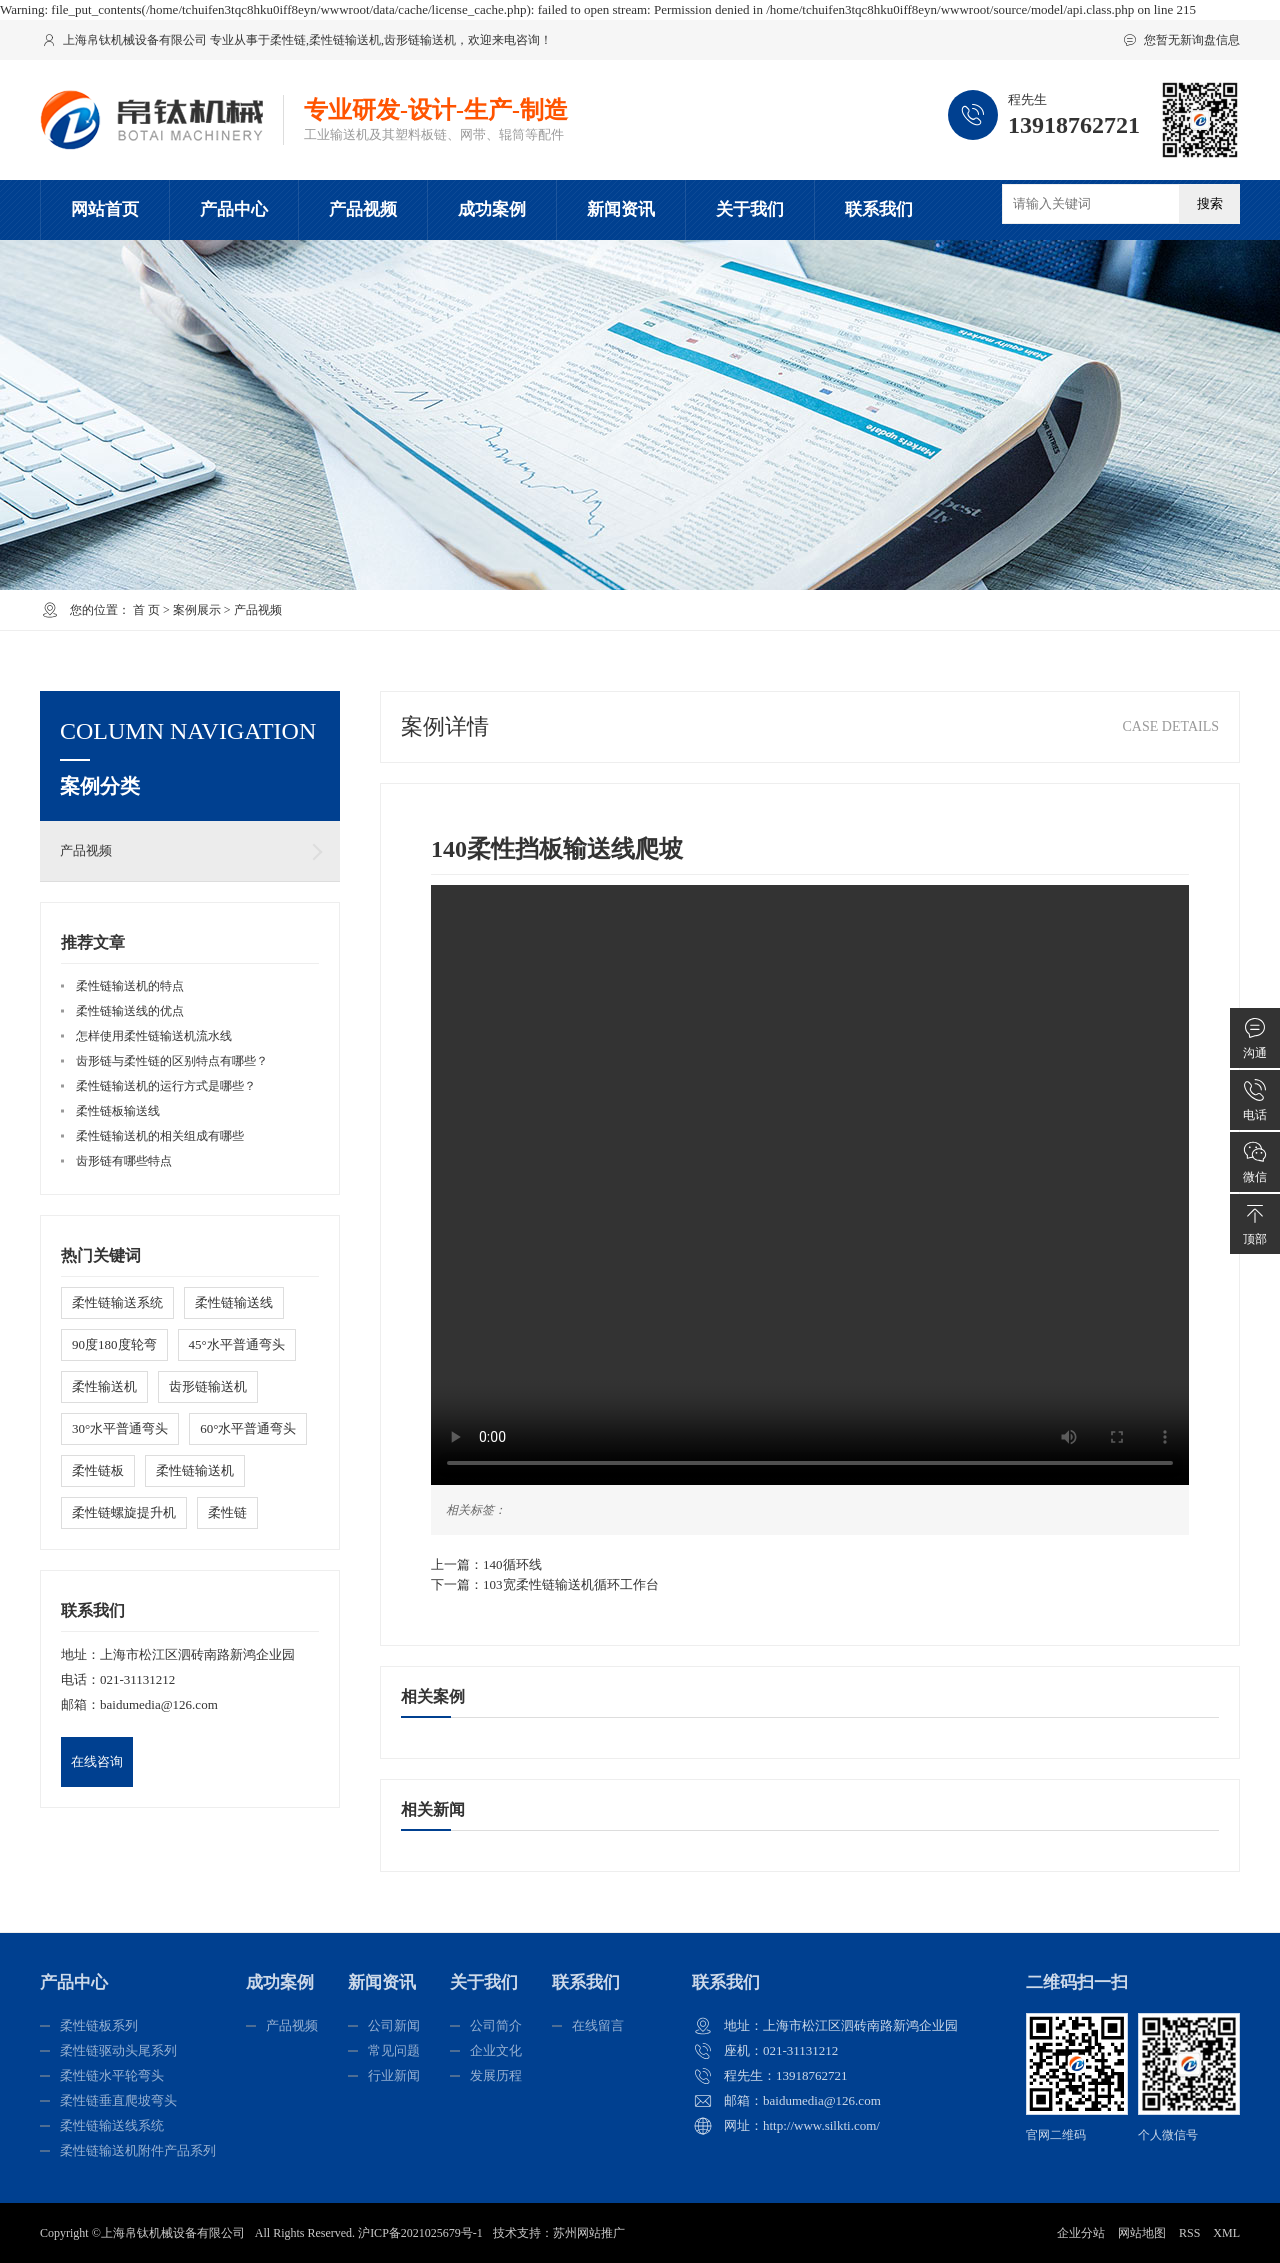 The height and width of the screenshot is (2263, 1280). I want to click on 产品视频, so click(363, 209).